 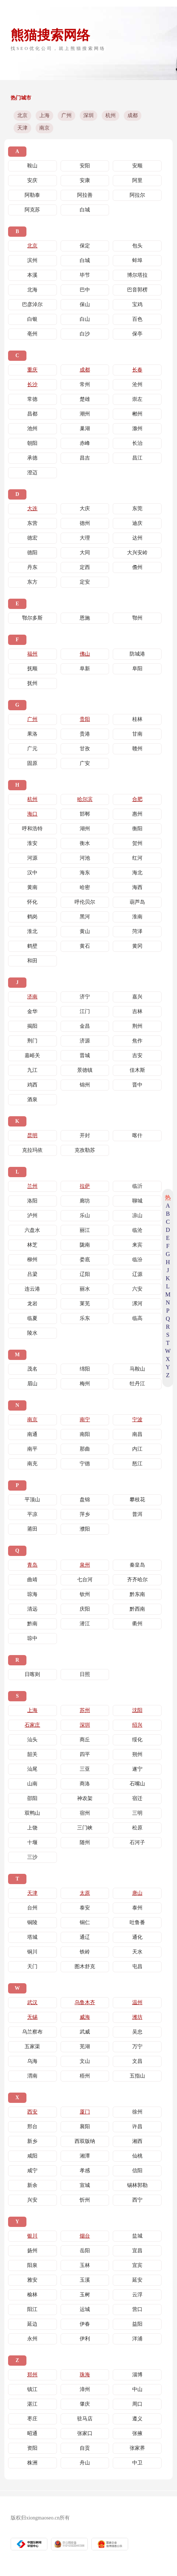 I want to click on 咸阳, so click(x=32, y=2156).